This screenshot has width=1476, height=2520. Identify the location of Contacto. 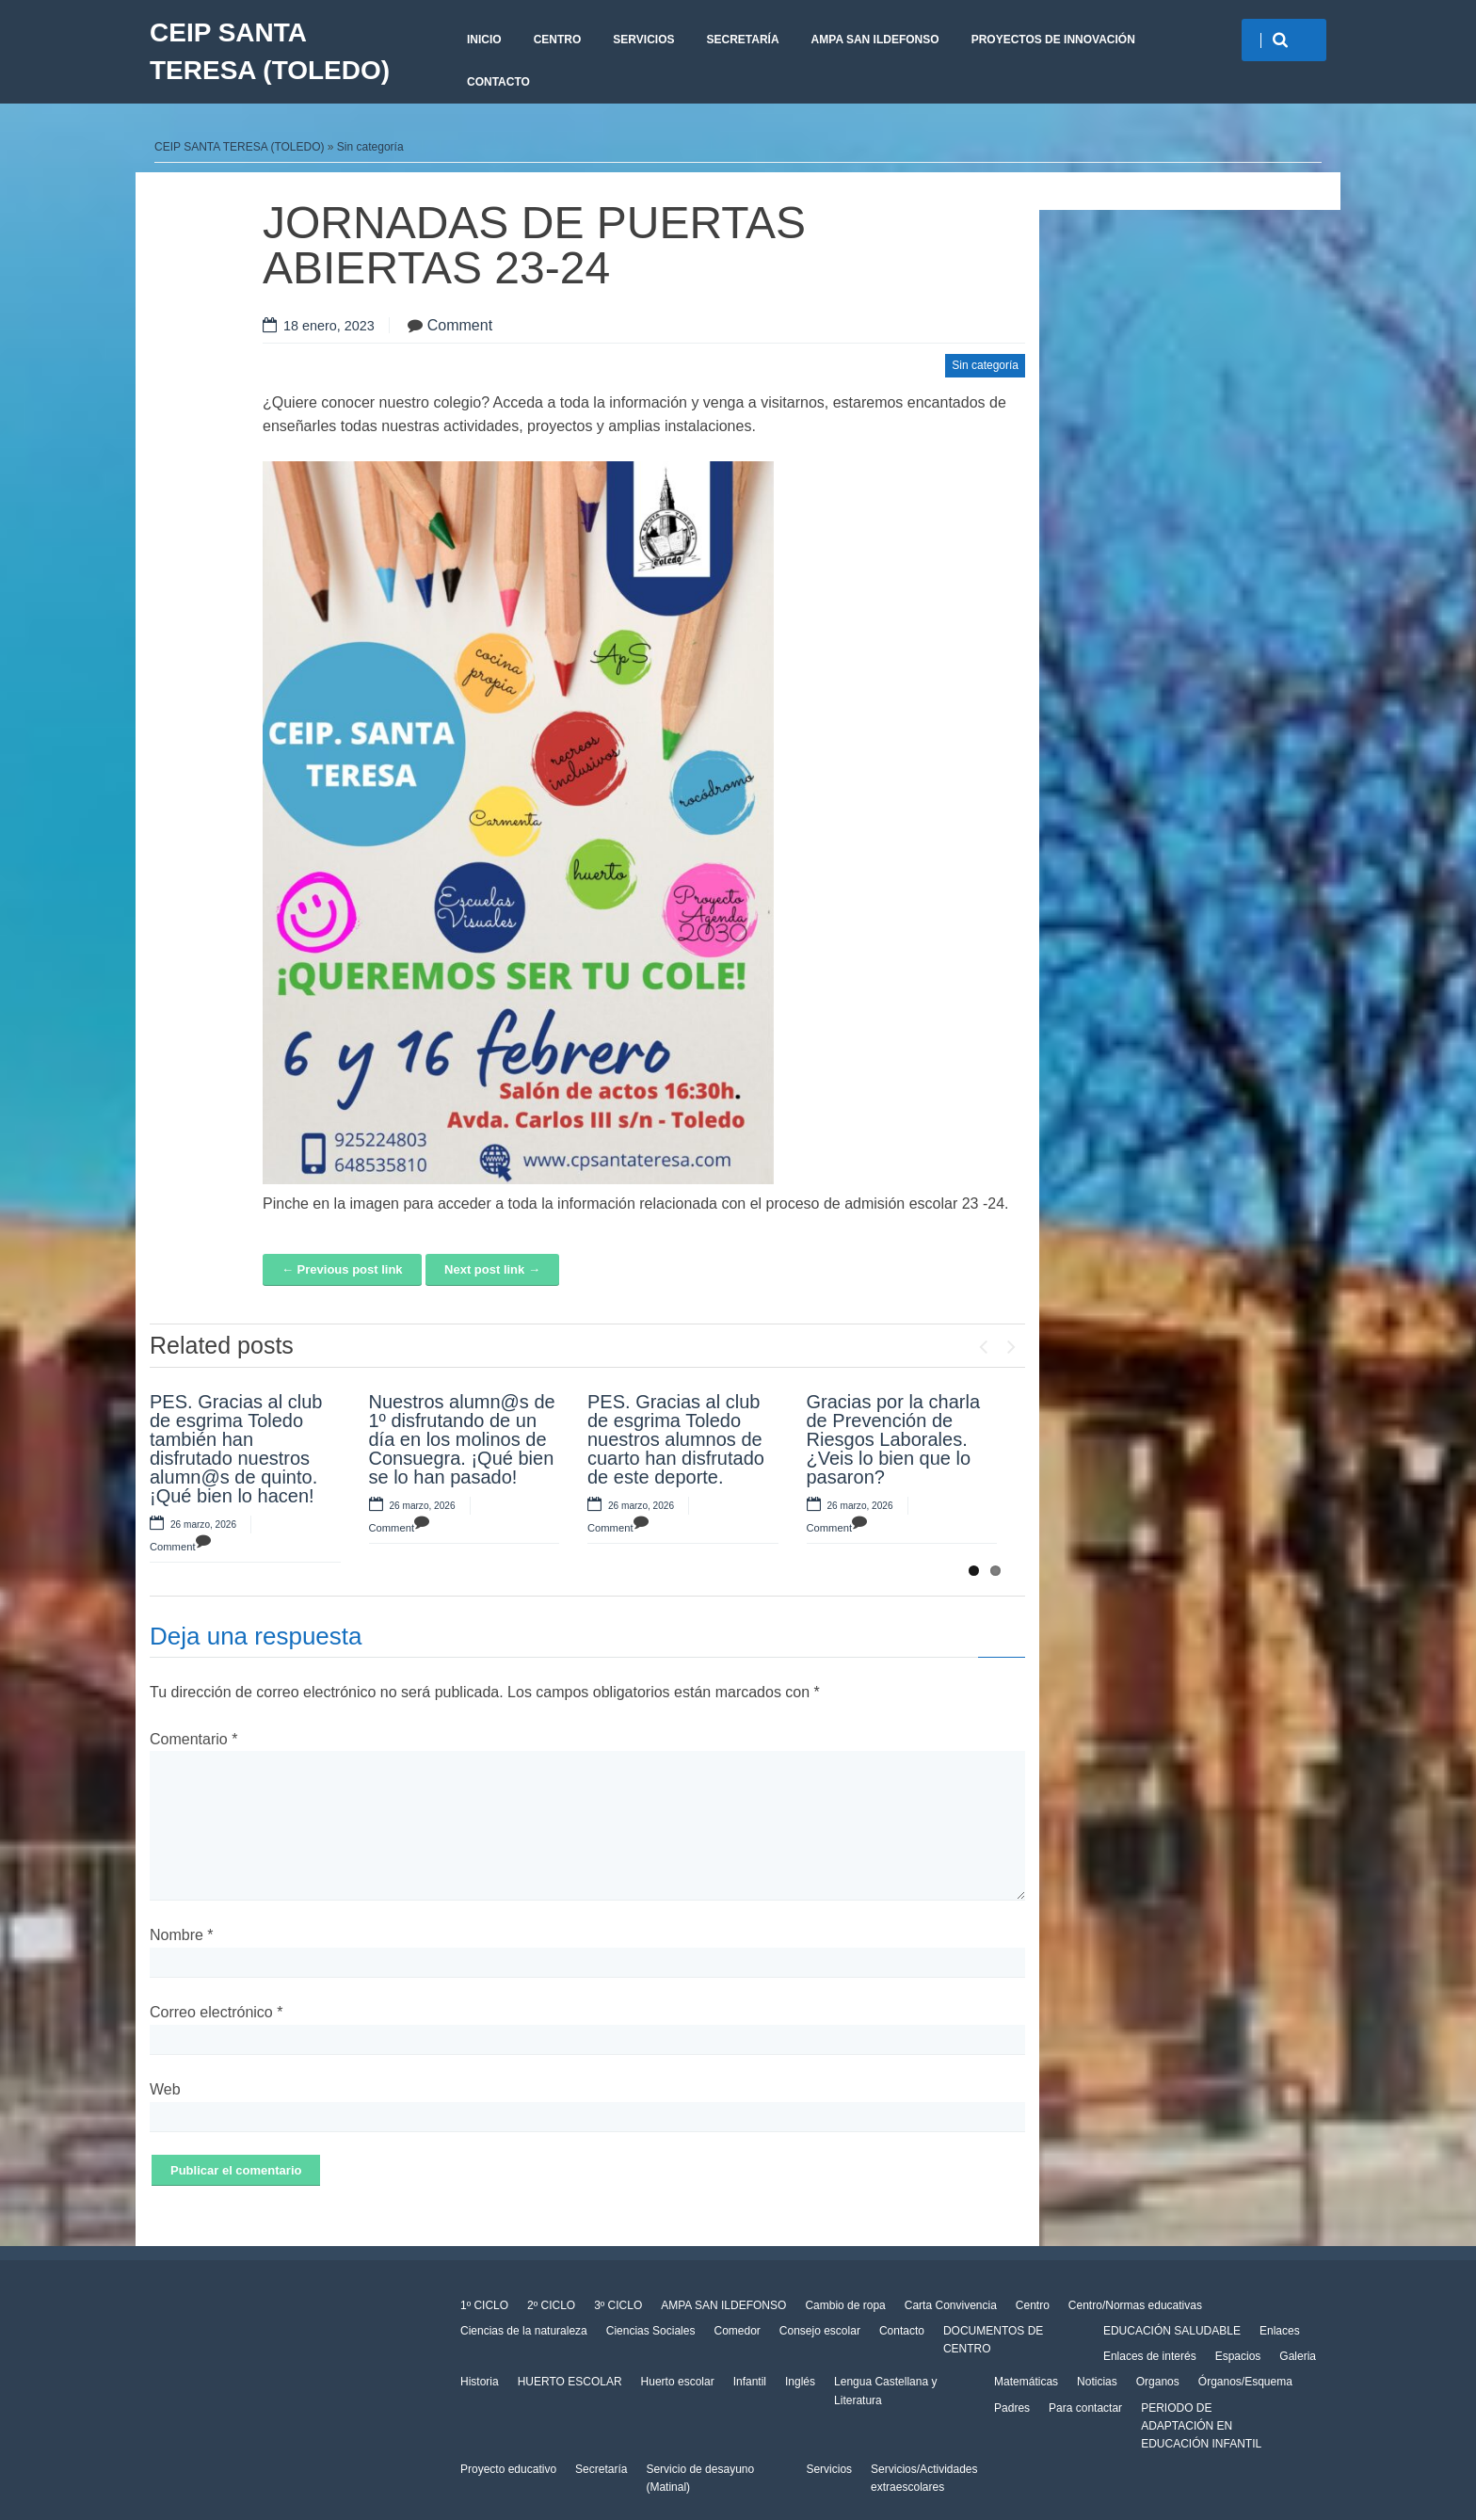
(901, 2330).